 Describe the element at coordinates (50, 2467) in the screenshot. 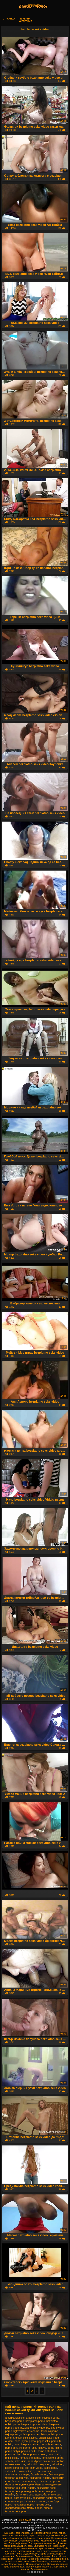

I see `suski porno` at that location.